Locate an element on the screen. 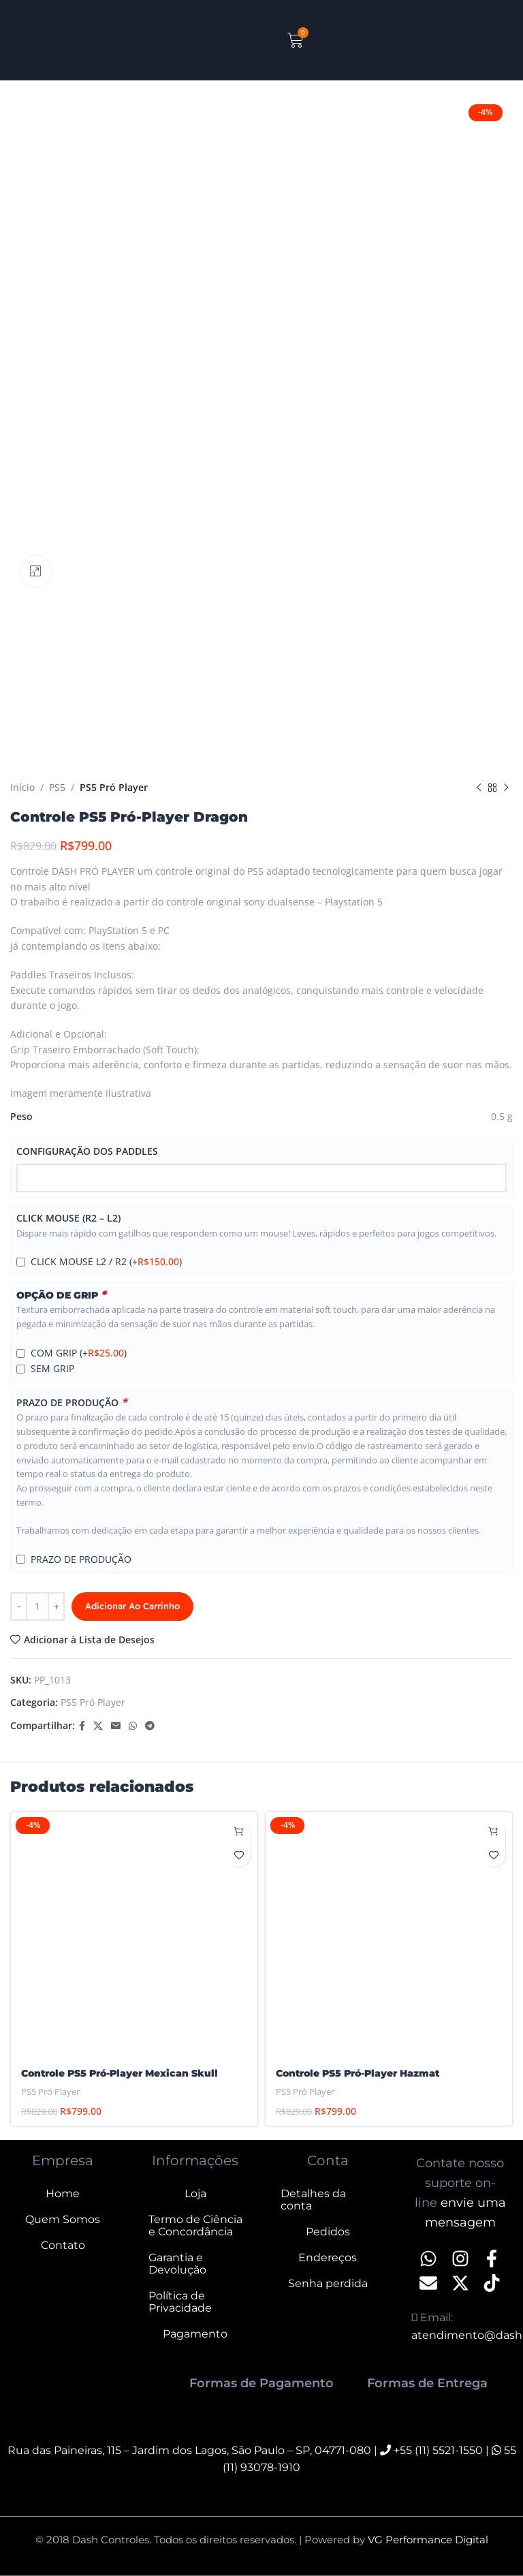 The width and height of the screenshot is (523, 2576). Quem Somos is located at coordinates (62, 2219).